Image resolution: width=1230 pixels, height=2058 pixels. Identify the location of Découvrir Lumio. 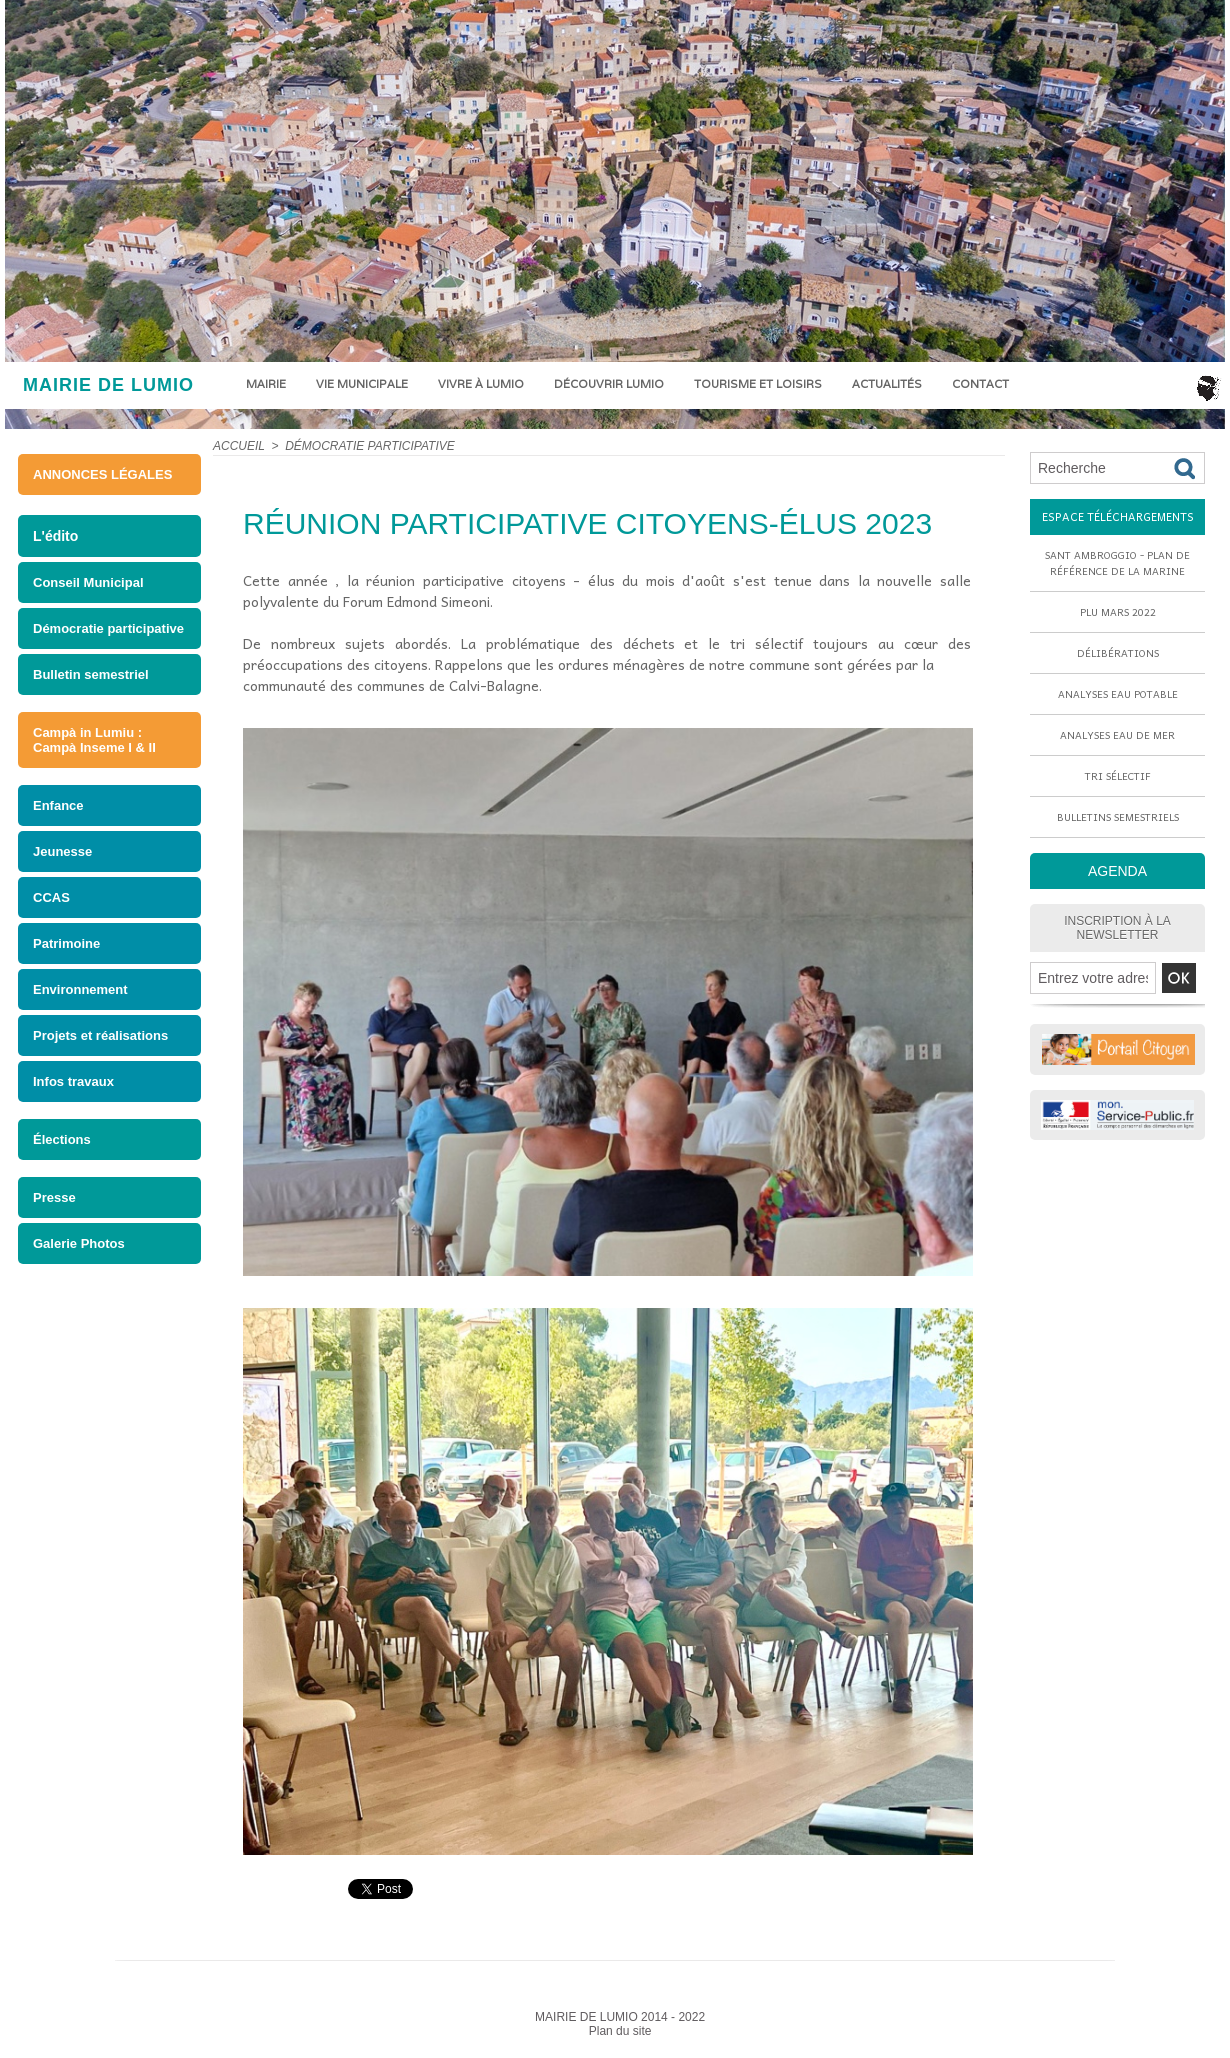
(609, 384).